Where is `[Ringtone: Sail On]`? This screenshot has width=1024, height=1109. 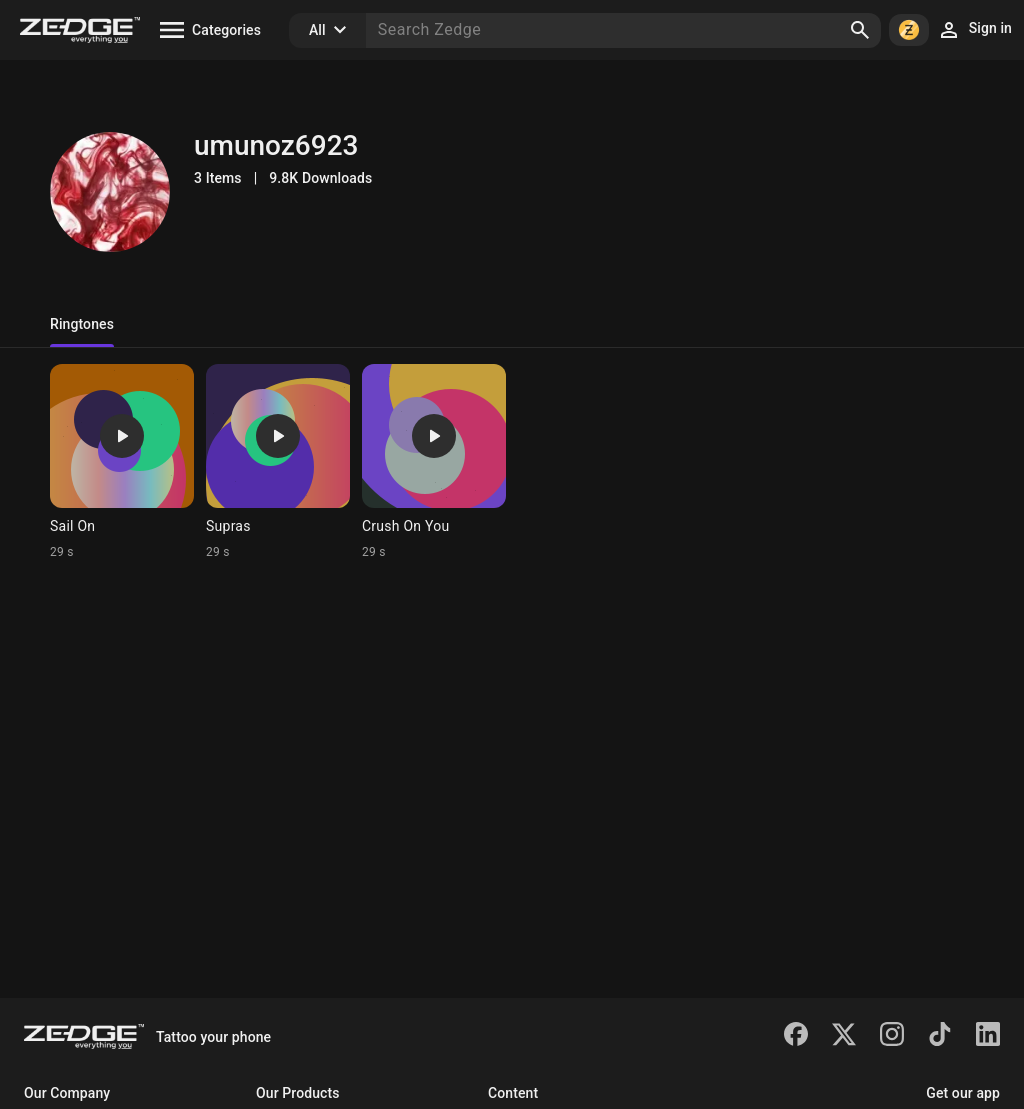
[Ringtone: Sail On] is located at coordinates (122, 462).